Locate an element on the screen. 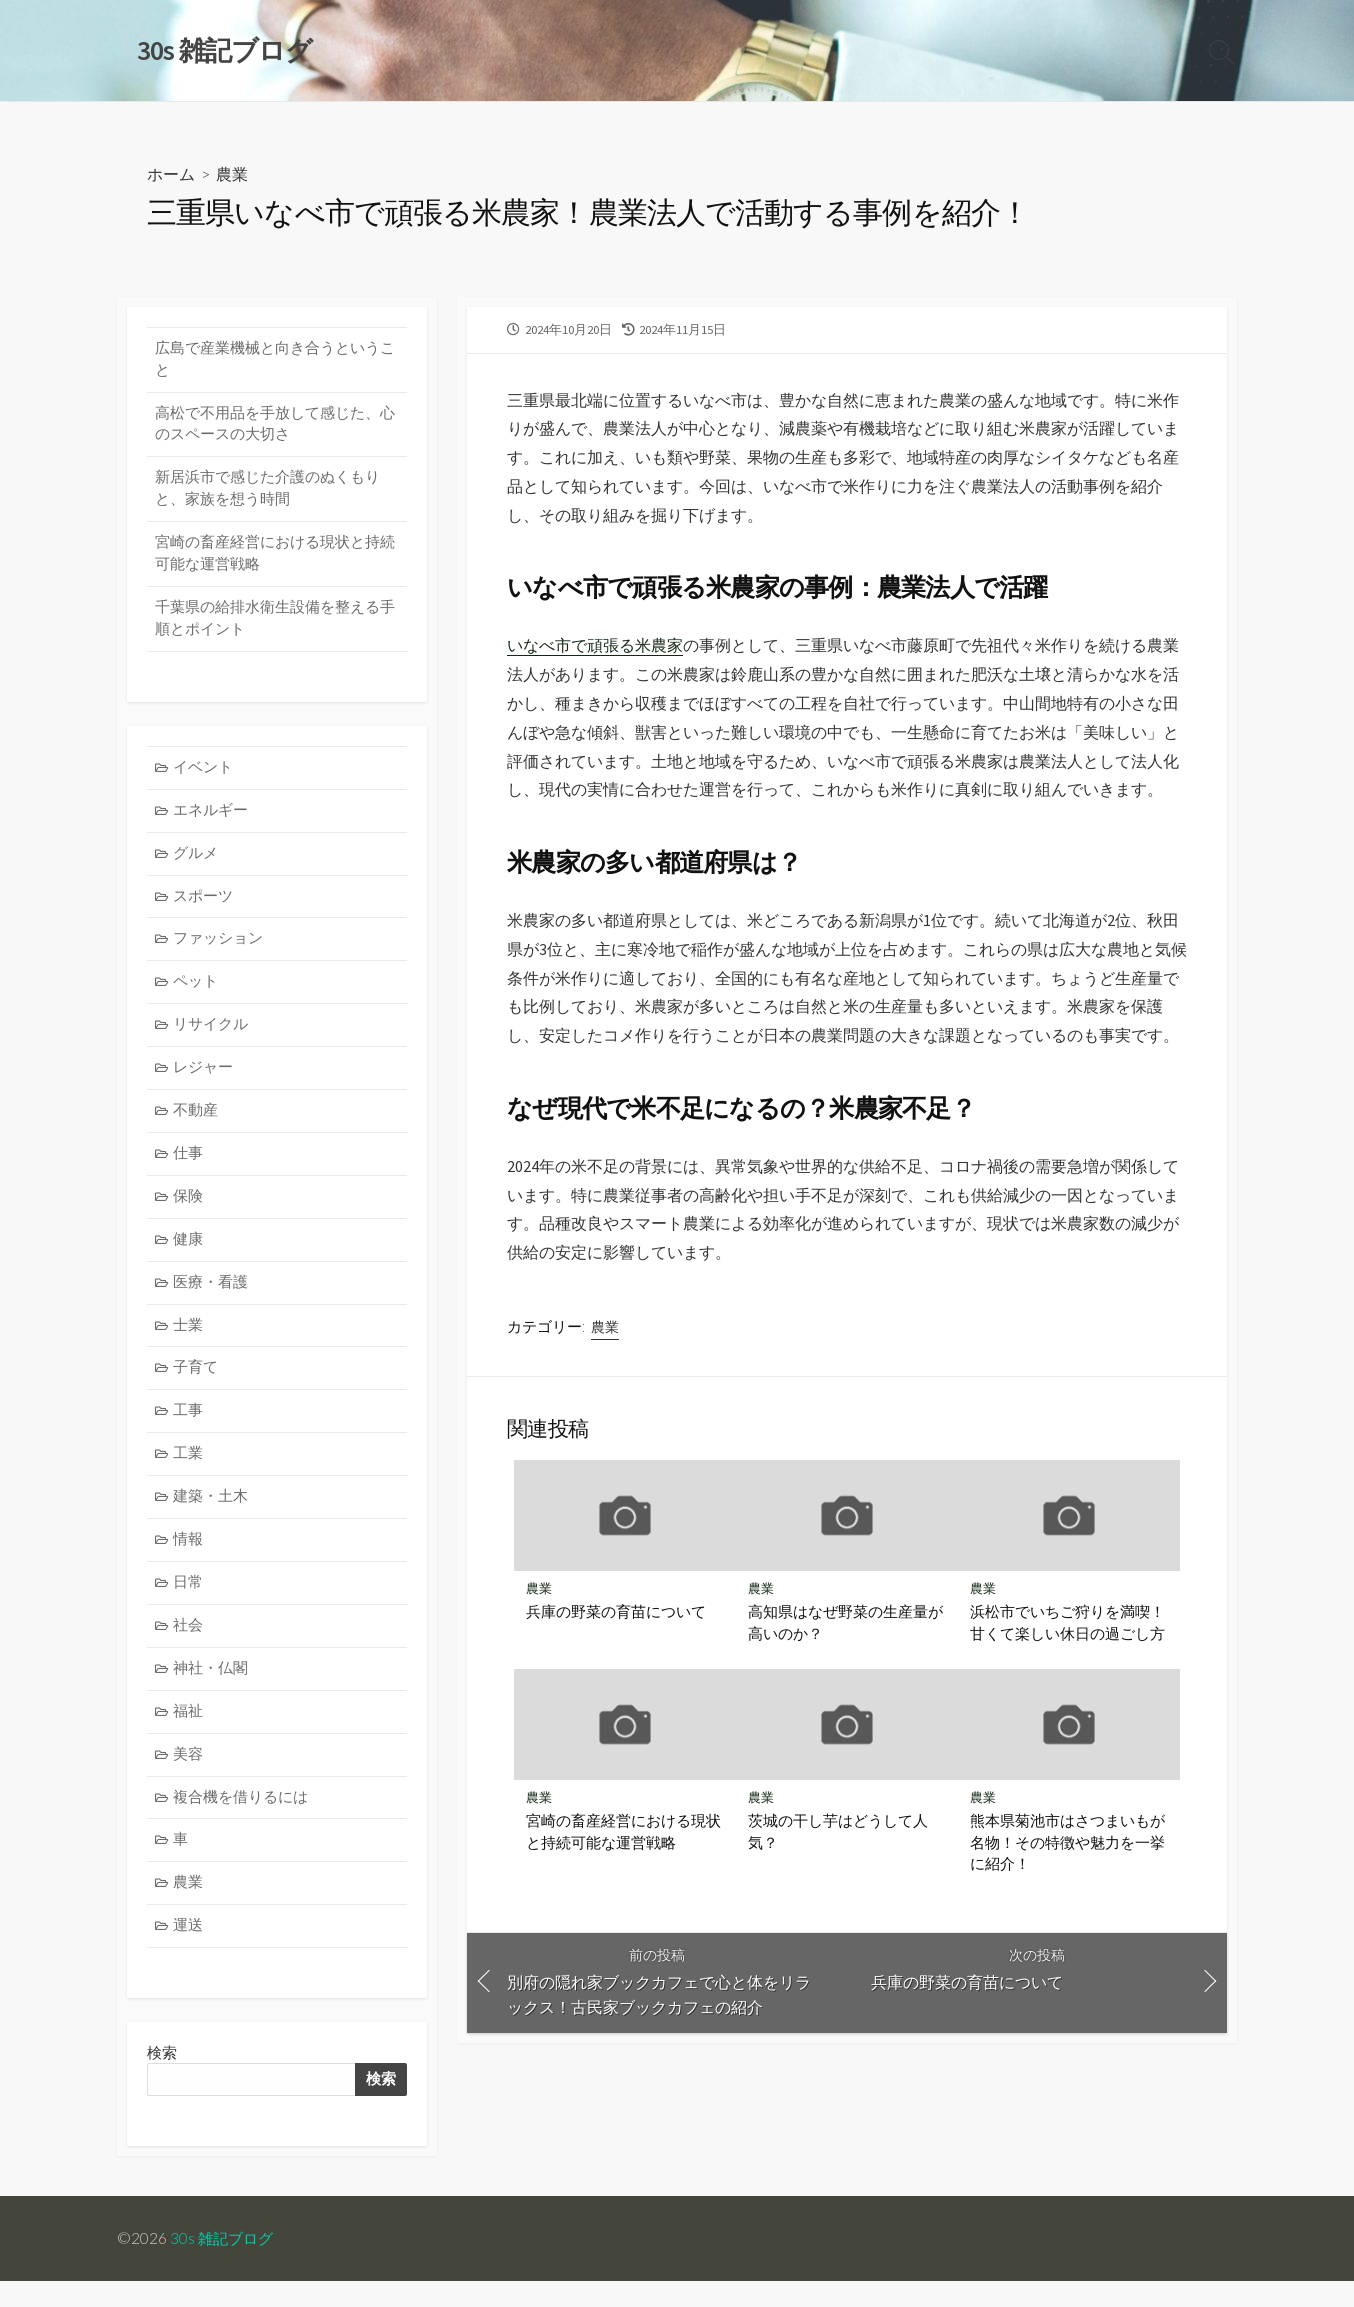 The image size is (1354, 2307). 建築・土木 is located at coordinates (211, 1515).